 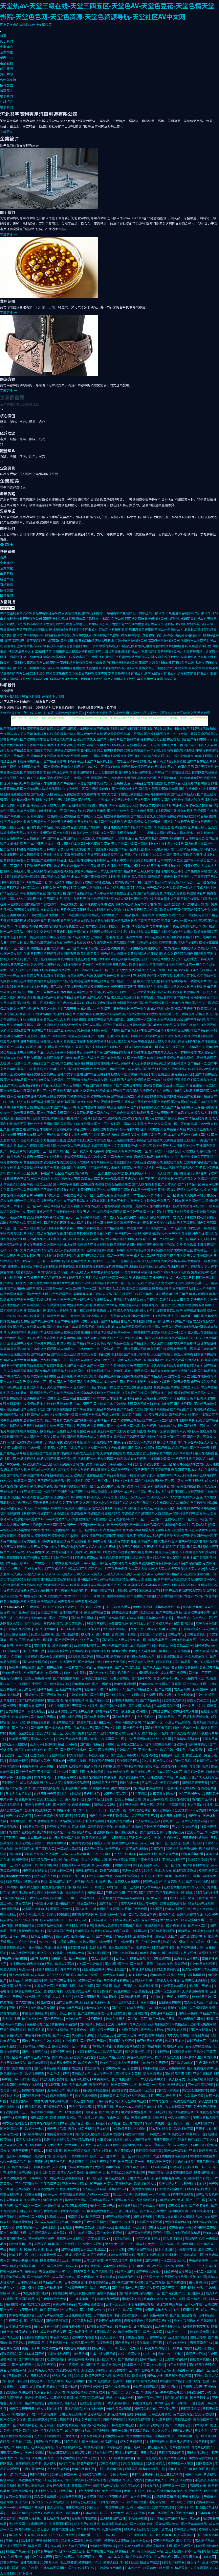 What do you see at coordinates (15, 1359) in the screenshot?
I see `精品高清完整版` at bounding box center [15, 1359].